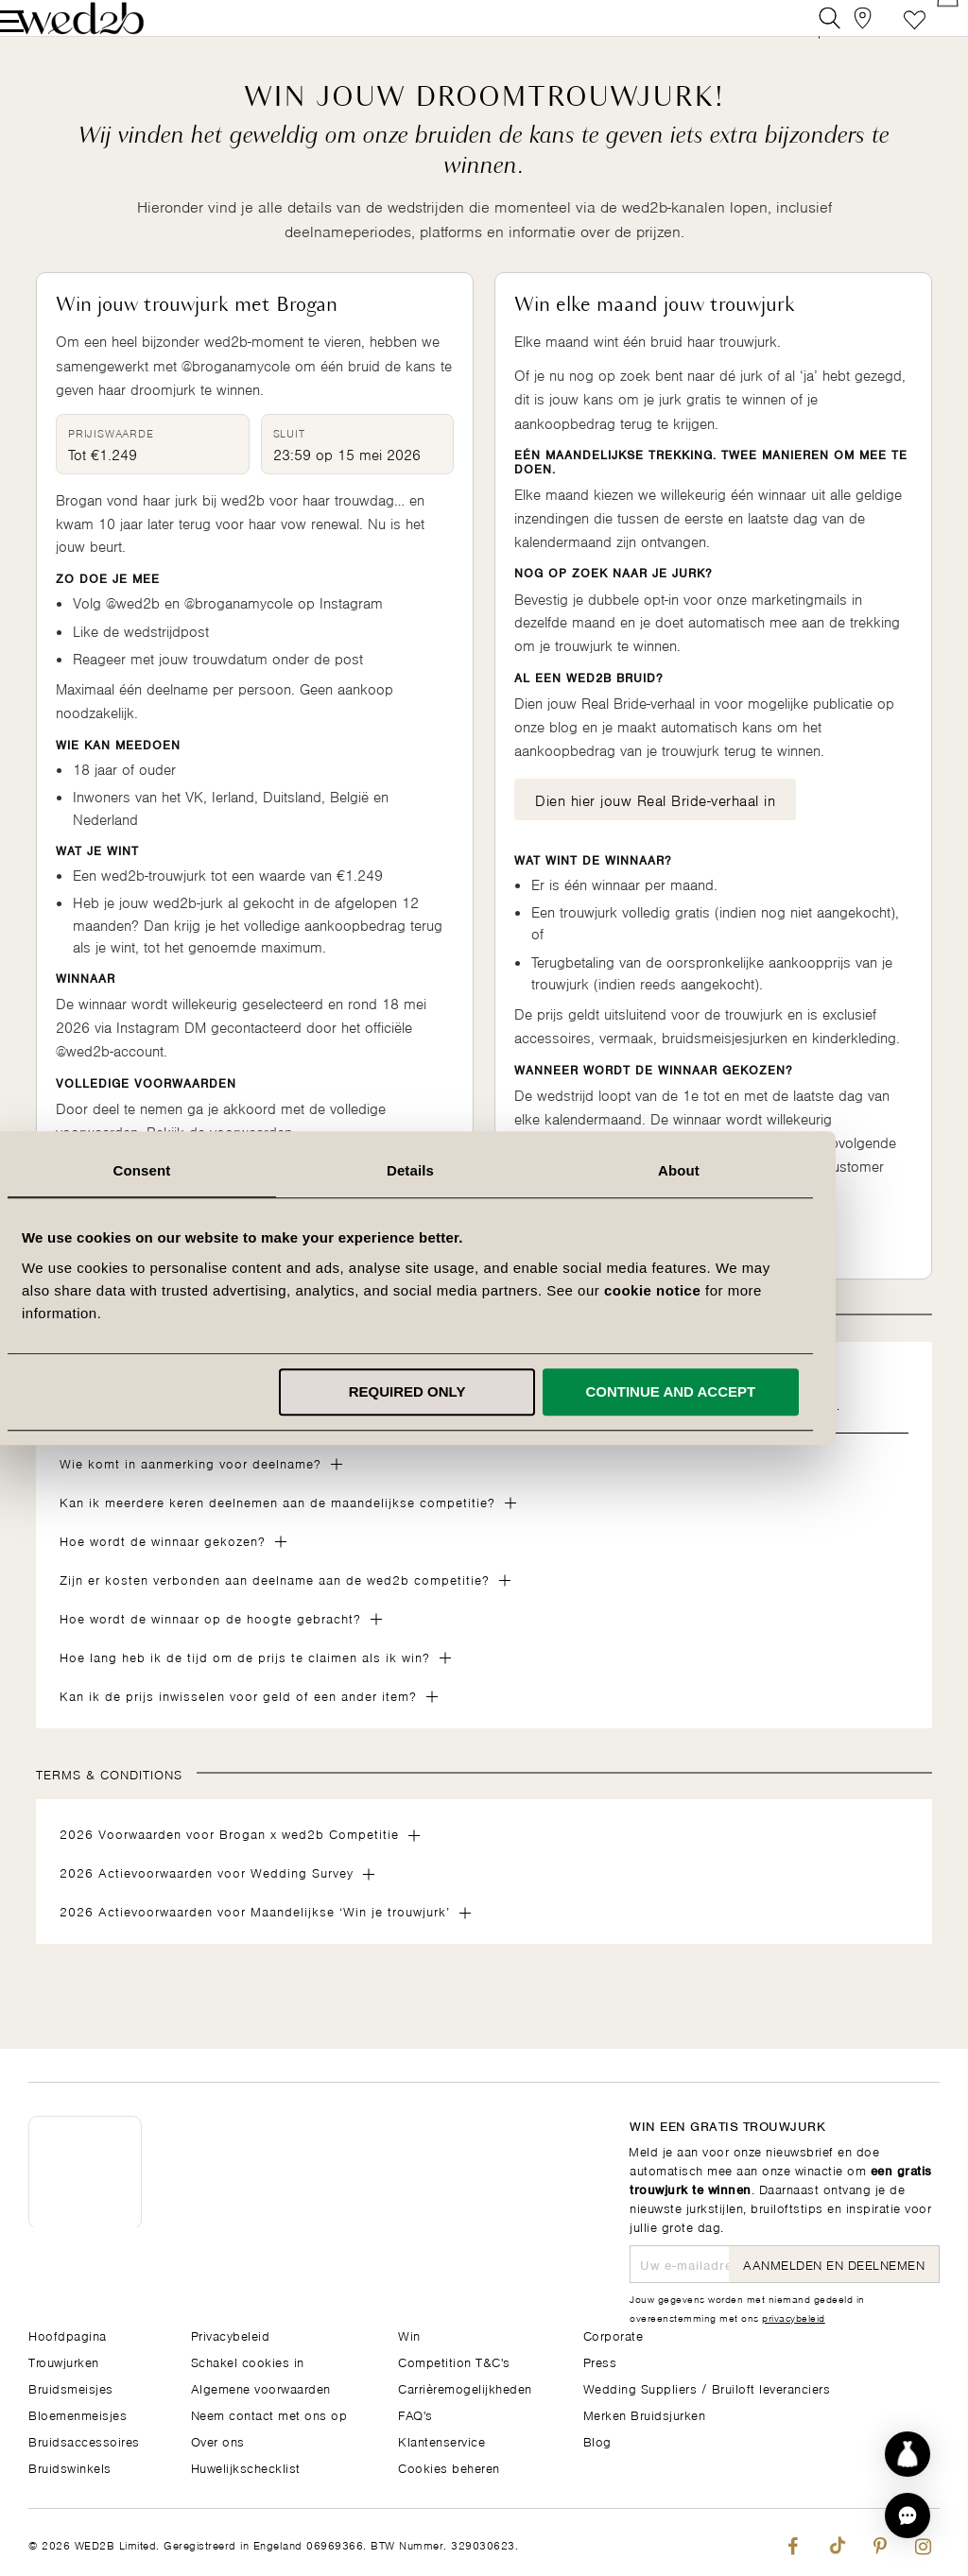 The image size is (968, 2576). What do you see at coordinates (707, 2387) in the screenshot?
I see `Wedding Suppliers / Bruiloft leveranciers` at bounding box center [707, 2387].